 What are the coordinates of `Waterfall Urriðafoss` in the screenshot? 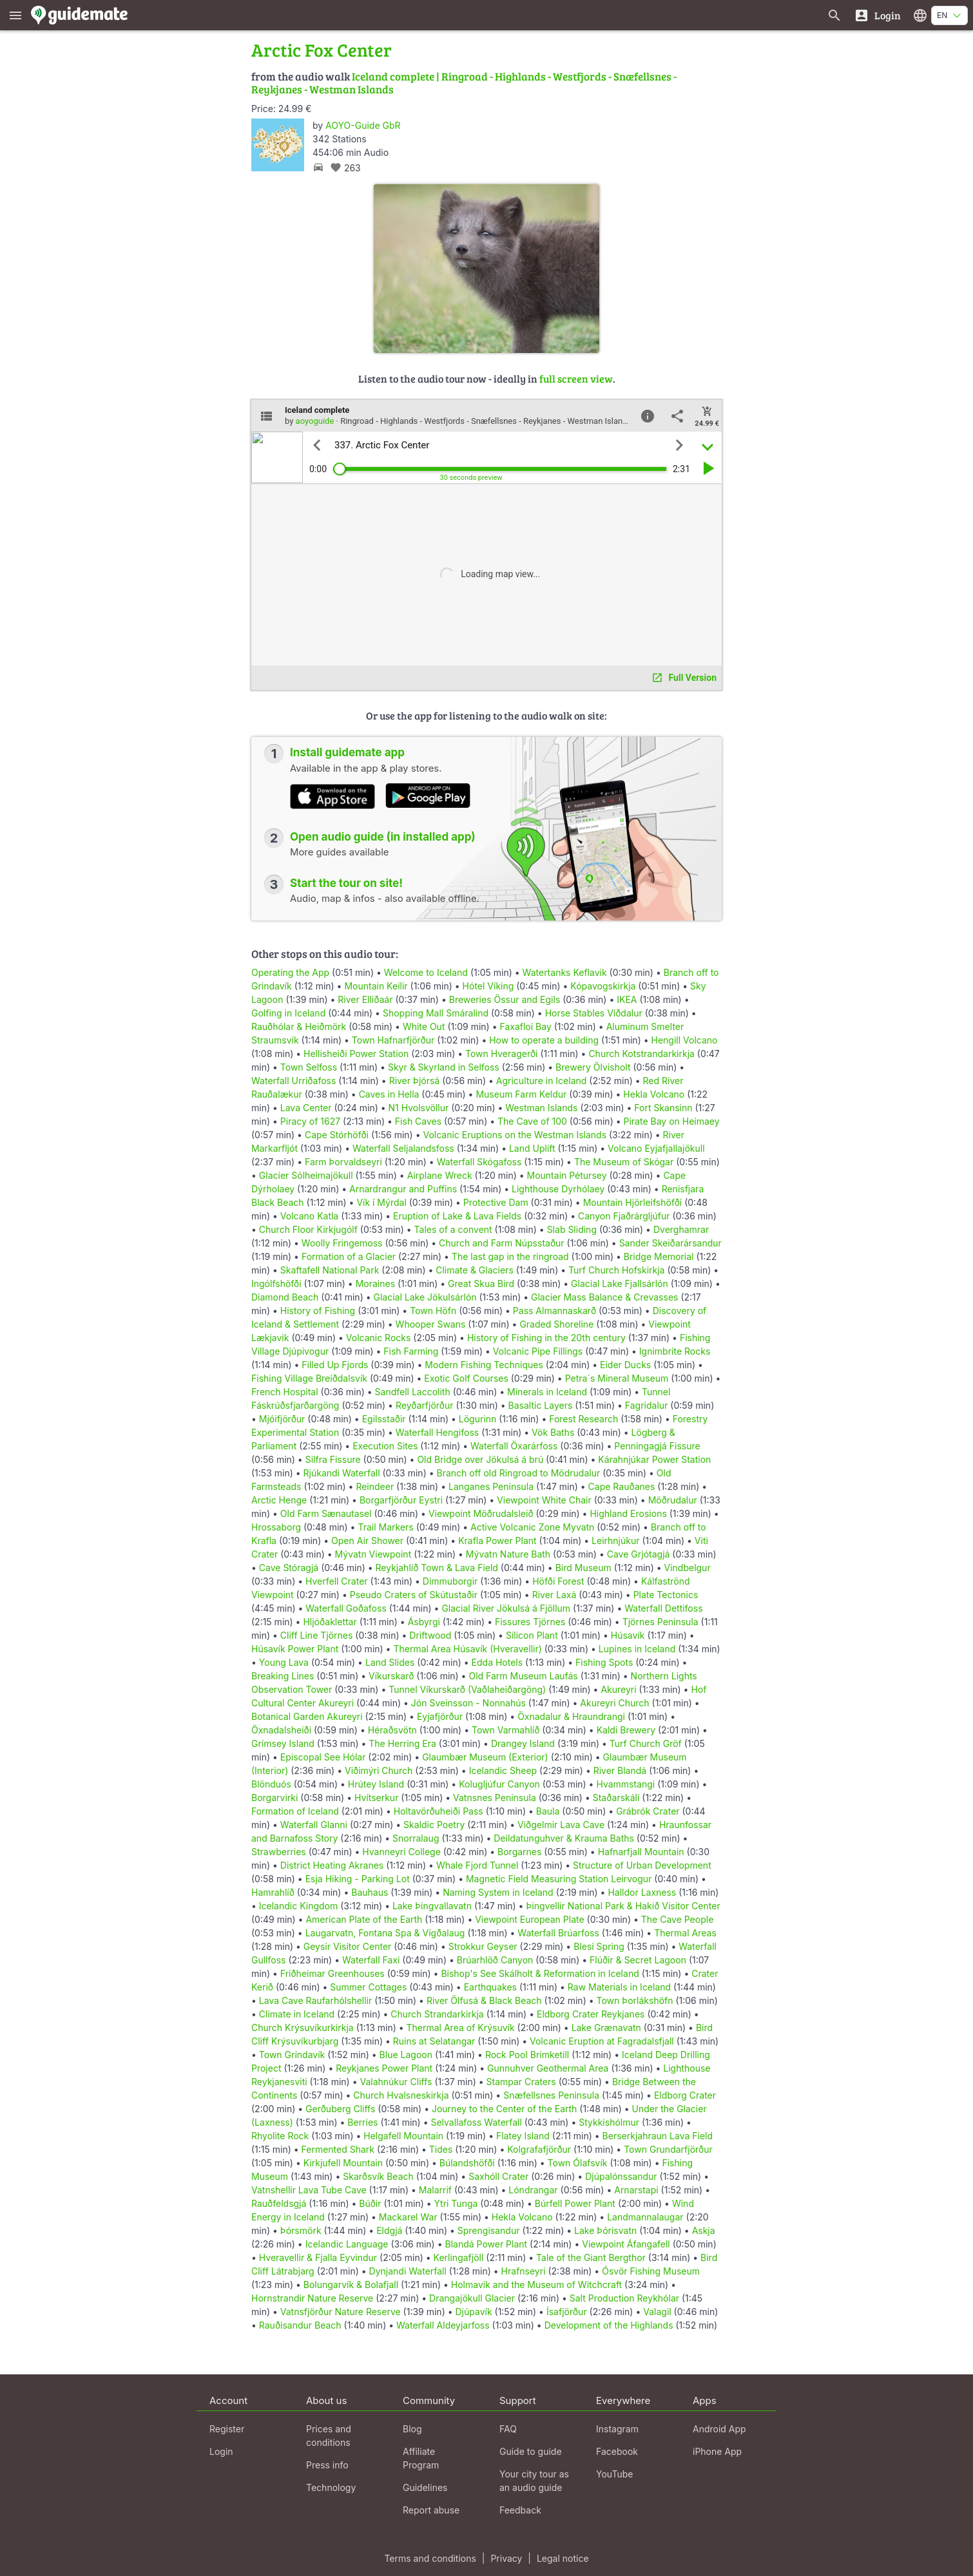 It's located at (293, 1080).